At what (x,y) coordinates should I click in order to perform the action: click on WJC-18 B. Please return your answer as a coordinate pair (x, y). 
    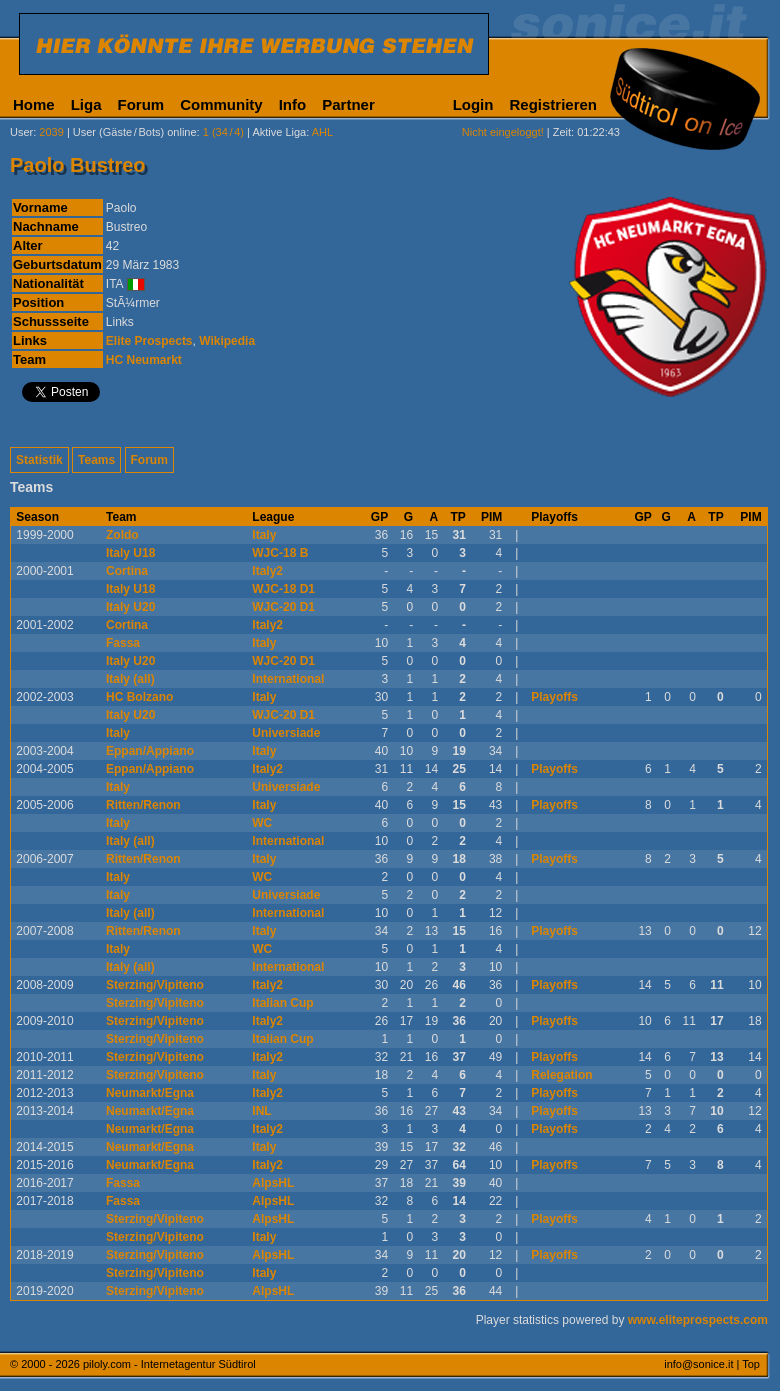
    Looking at the image, I should click on (280, 553).